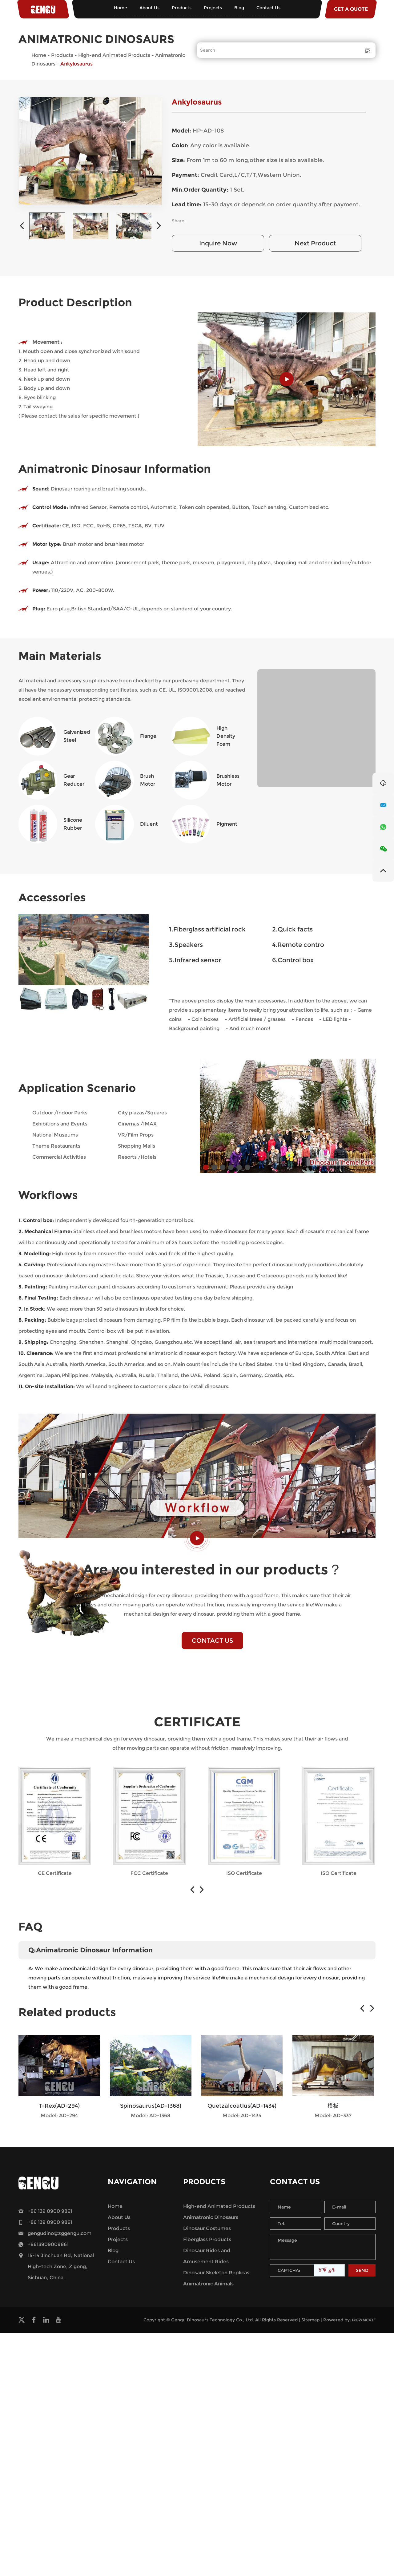 The height and width of the screenshot is (2576, 394). I want to click on Dinosaur Costumes, so click(207, 2228).